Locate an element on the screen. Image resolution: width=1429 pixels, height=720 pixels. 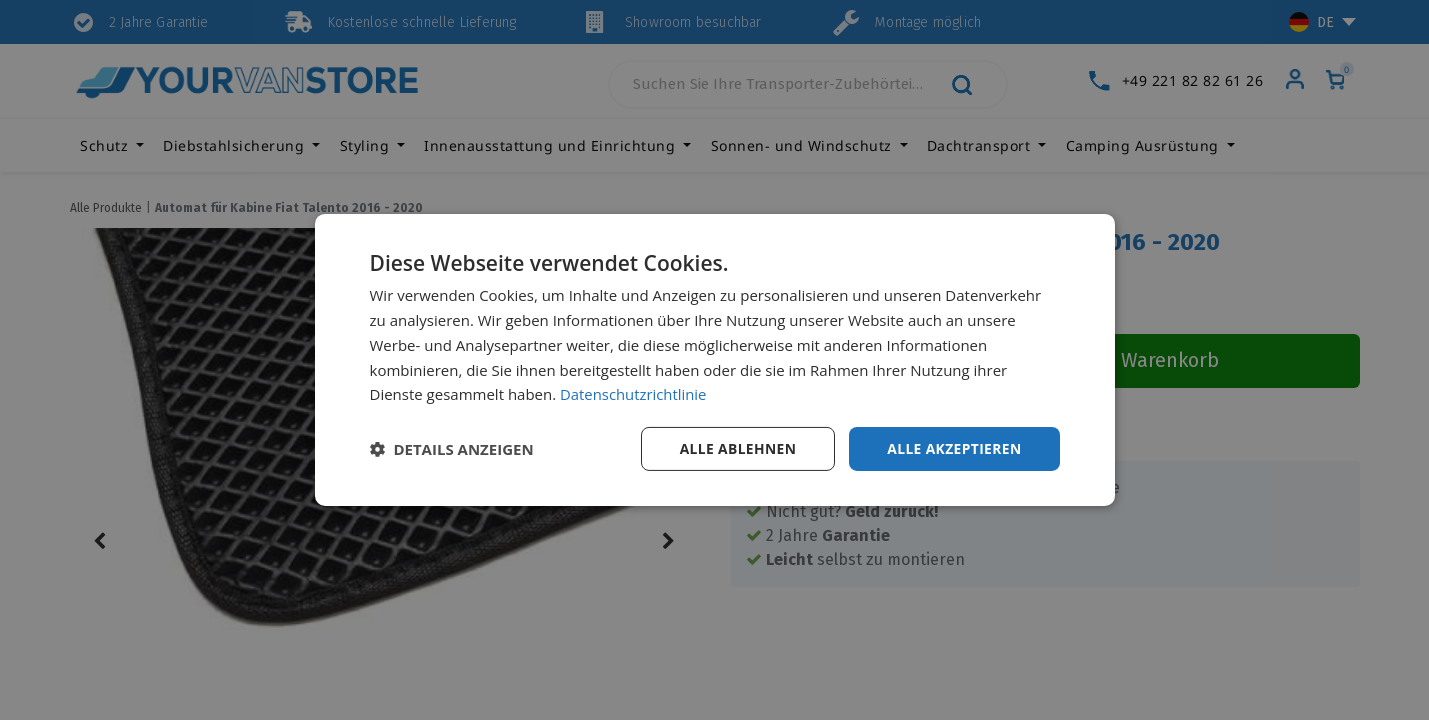
Datenschutzrichtlinie [Datenschutzrichtlinie, opens a new window] is located at coordinates (634, 394).